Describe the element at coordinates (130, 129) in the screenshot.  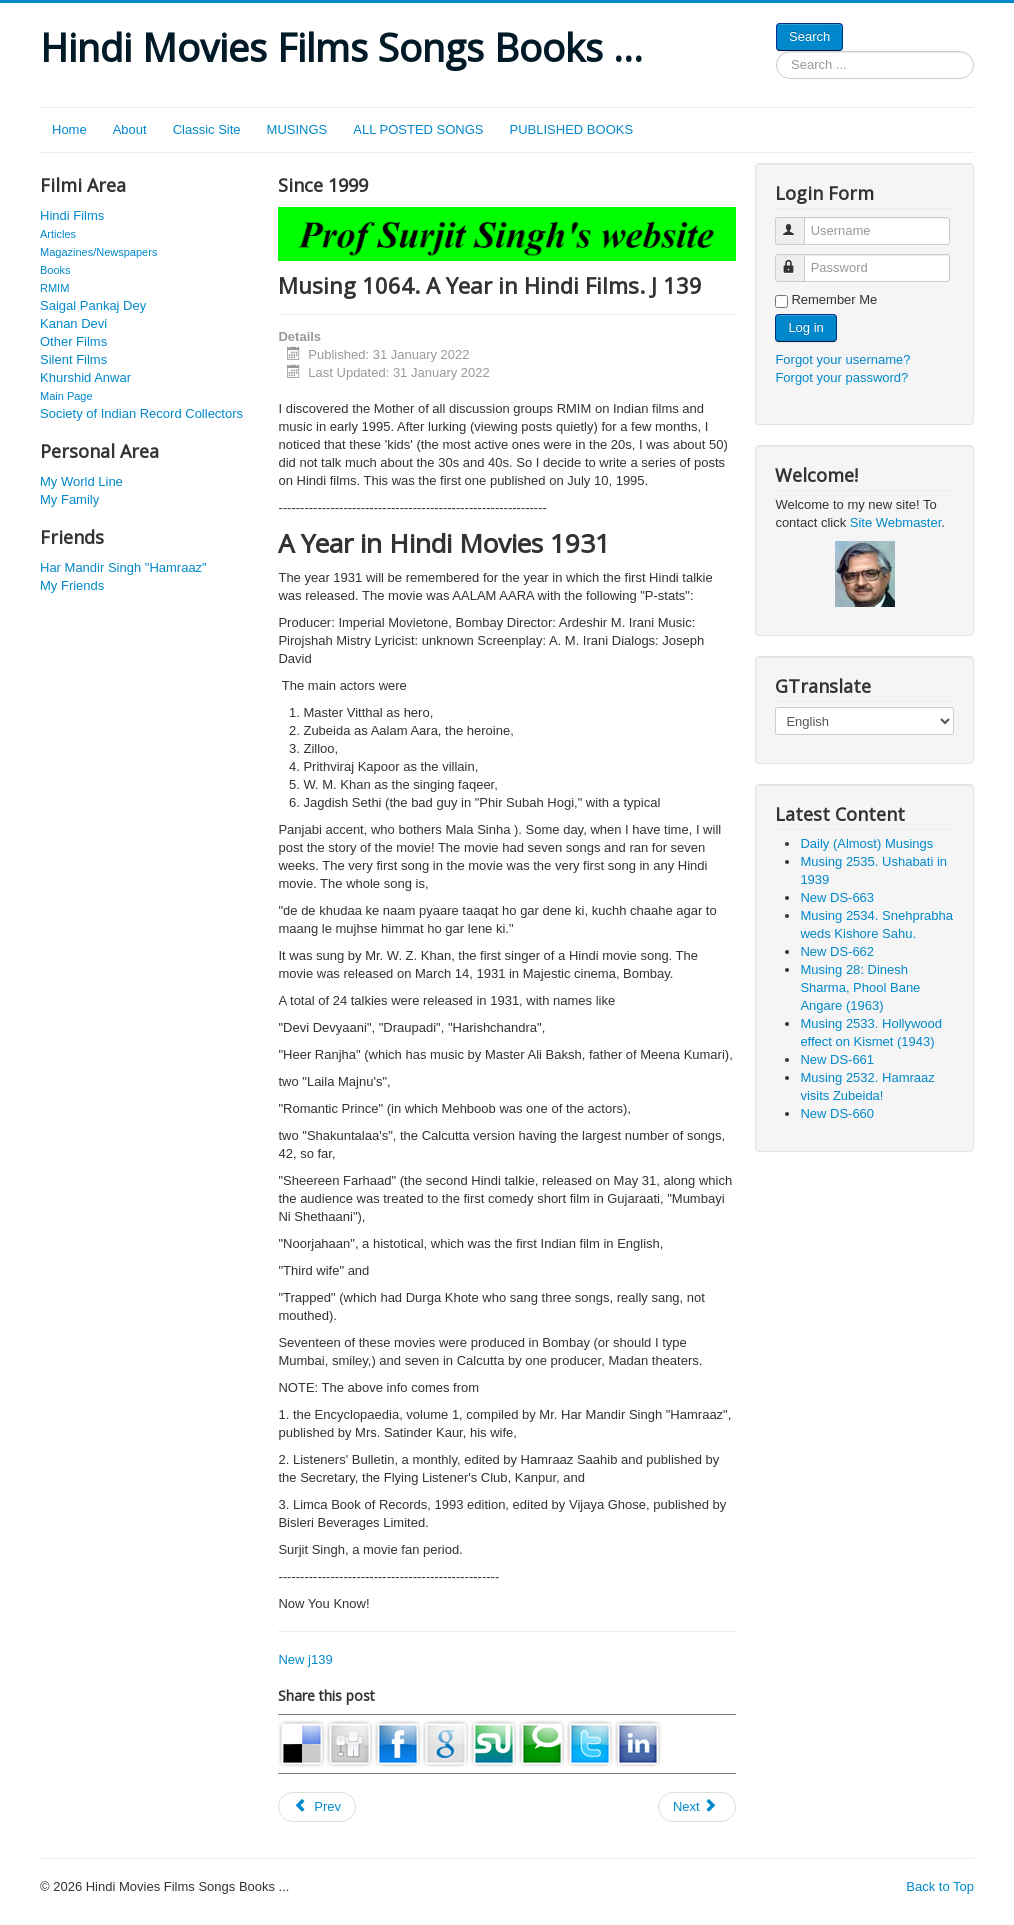
I see `About` at that location.